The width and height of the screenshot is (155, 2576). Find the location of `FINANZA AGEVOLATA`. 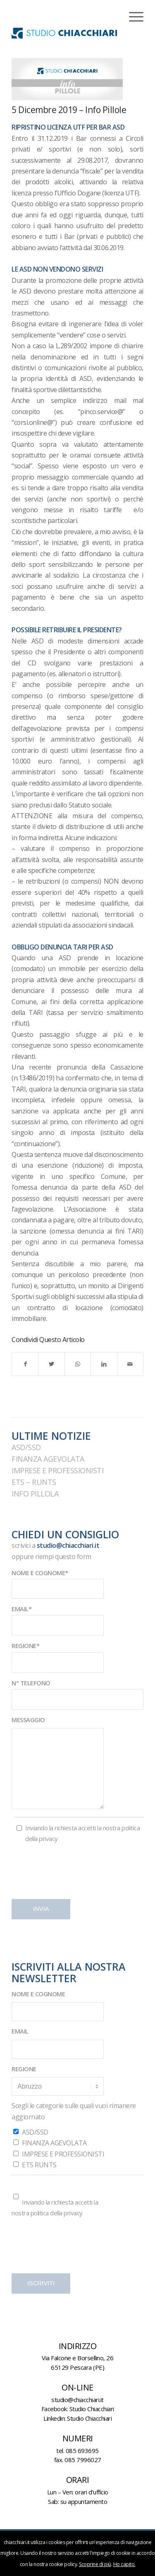

FINANZA AGEVOLATA is located at coordinates (48, 1459).